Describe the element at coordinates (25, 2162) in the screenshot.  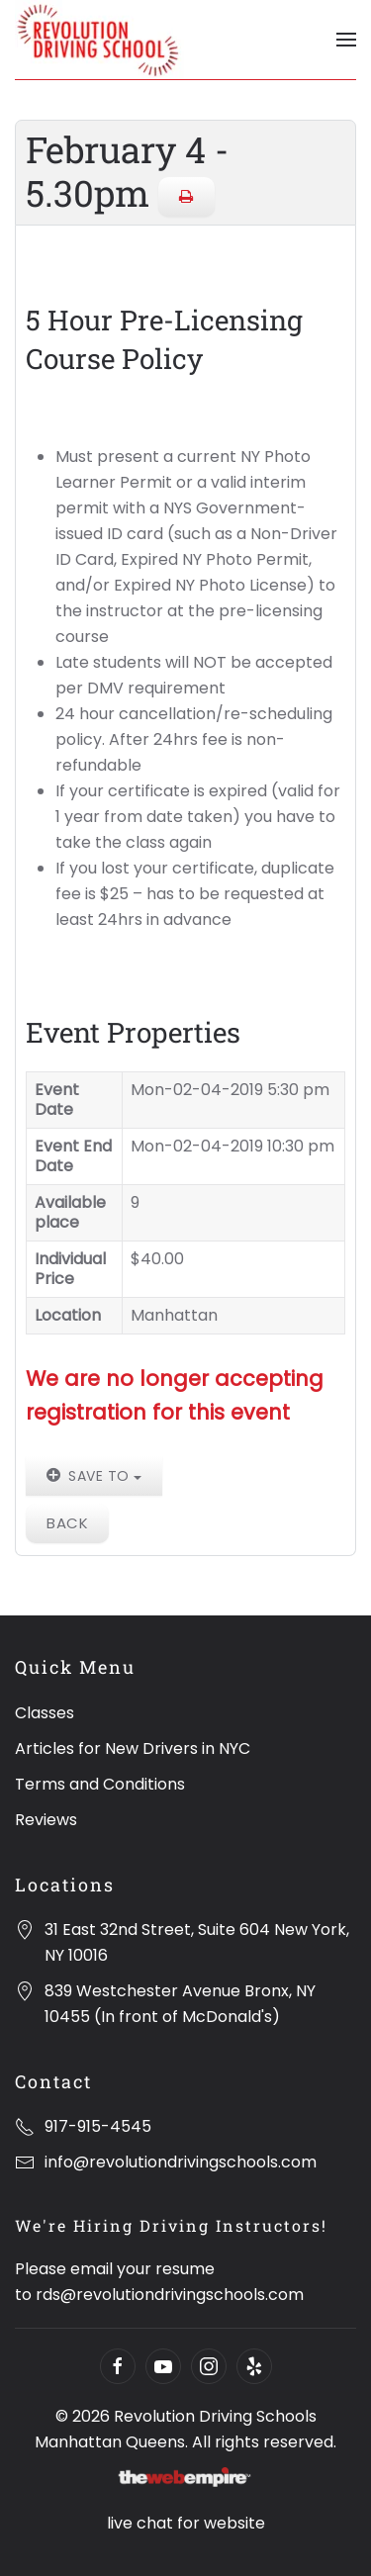
I see `[info@revolutiondrivingschools.com]` at that location.